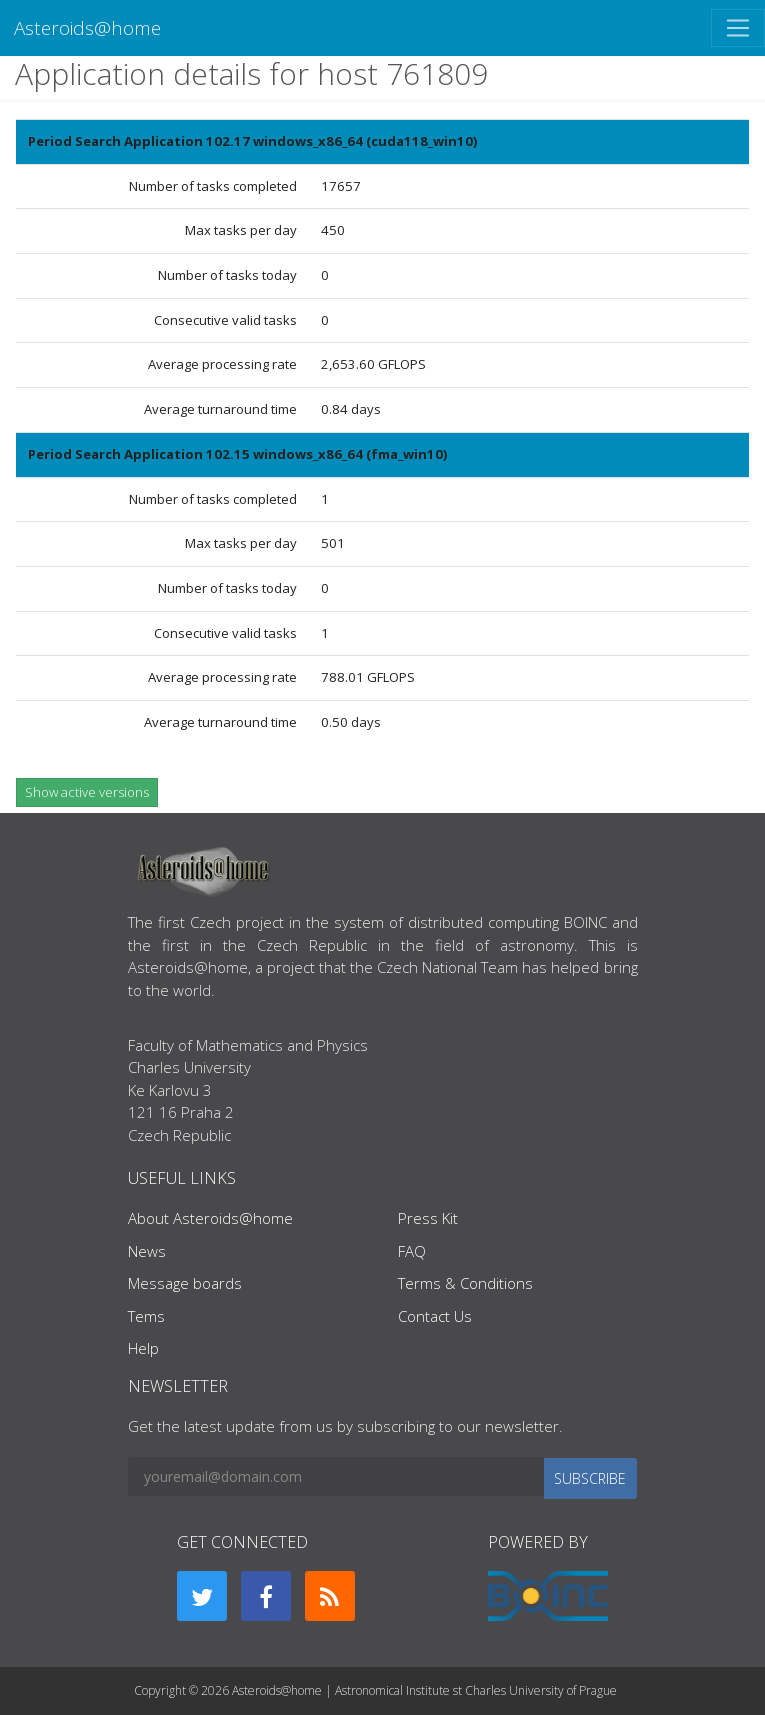 The image size is (765, 1715). What do you see at coordinates (465, 1283) in the screenshot?
I see `Terms & Conditions` at bounding box center [465, 1283].